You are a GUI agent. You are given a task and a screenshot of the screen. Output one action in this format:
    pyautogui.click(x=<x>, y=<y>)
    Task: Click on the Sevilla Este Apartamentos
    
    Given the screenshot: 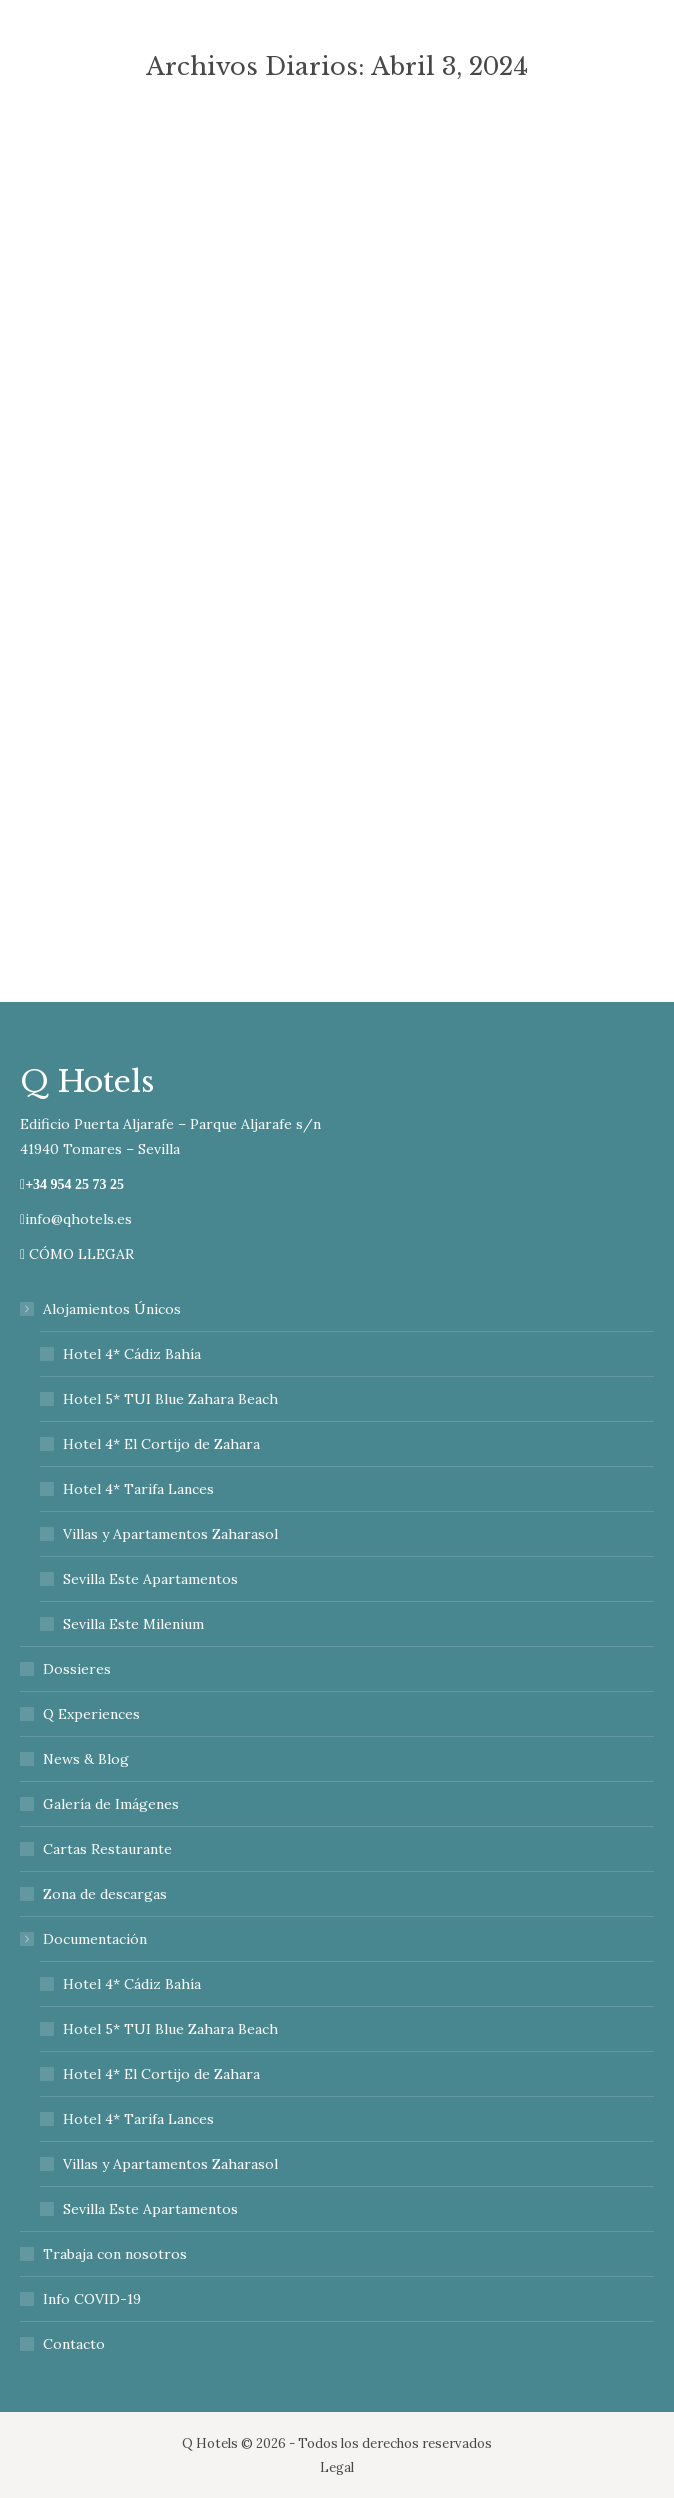 What is the action you would take?
    pyautogui.click(x=150, y=1579)
    